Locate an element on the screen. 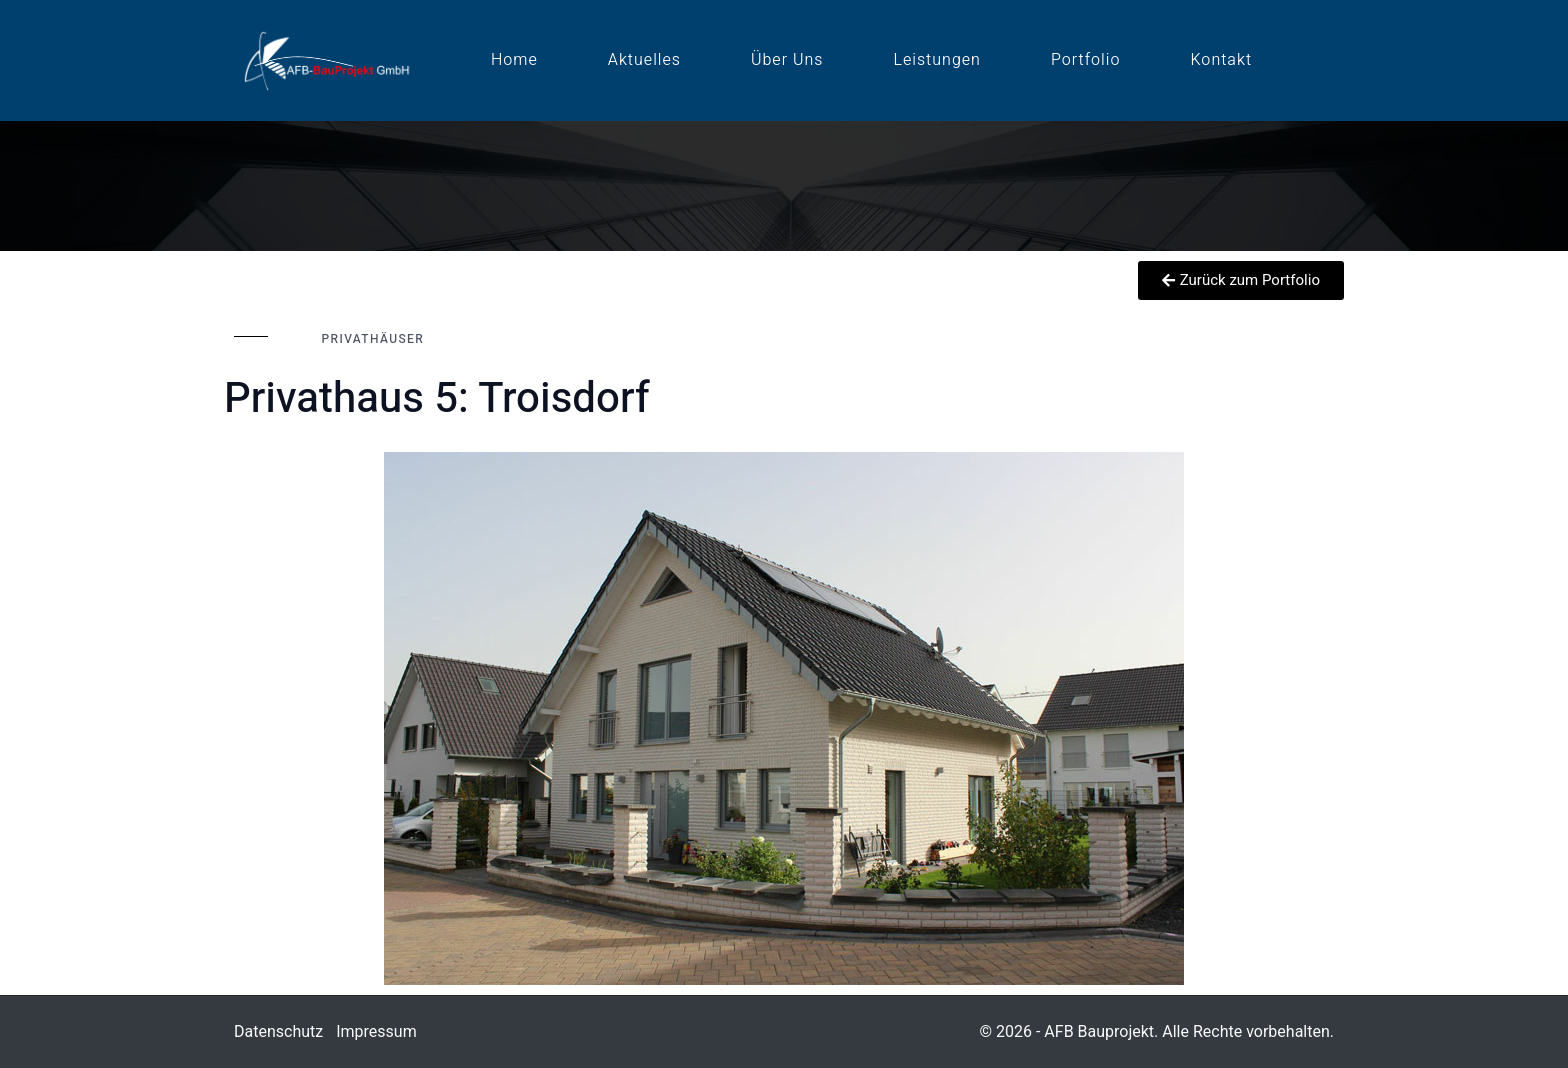 This screenshot has width=1568, height=1068. Kontakt is located at coordinates (1222, 60).